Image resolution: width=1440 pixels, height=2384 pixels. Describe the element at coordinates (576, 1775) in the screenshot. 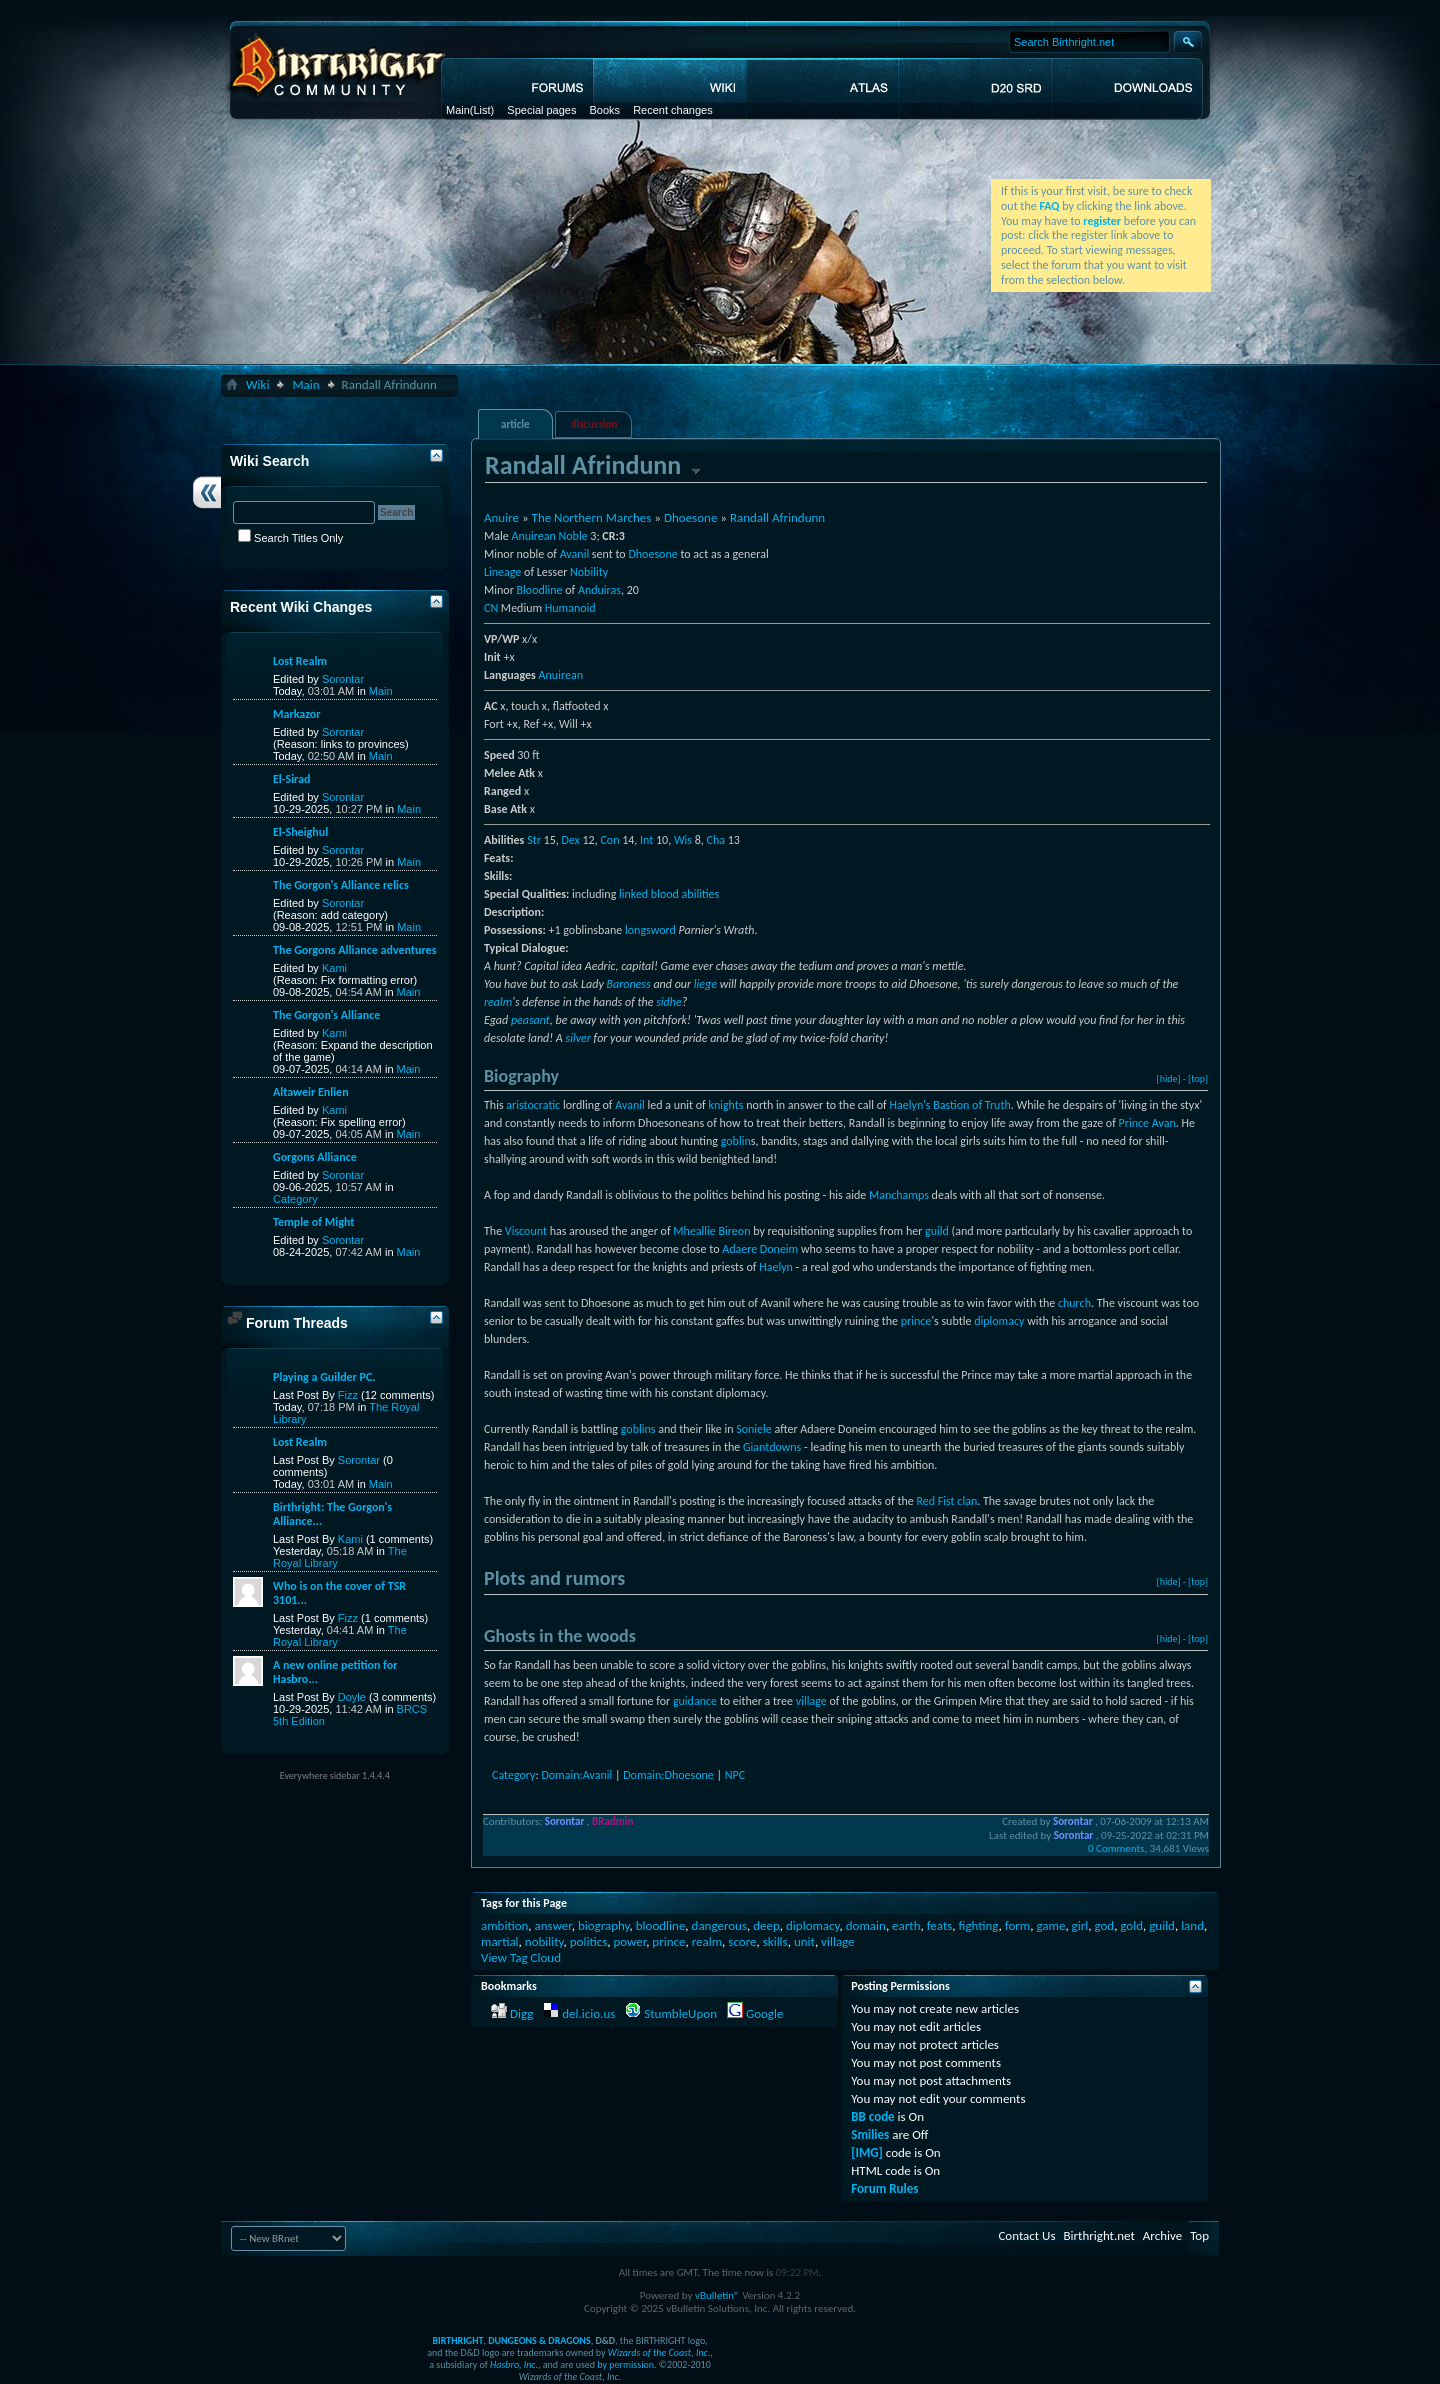

I see `Domain:Avanil` at that location.